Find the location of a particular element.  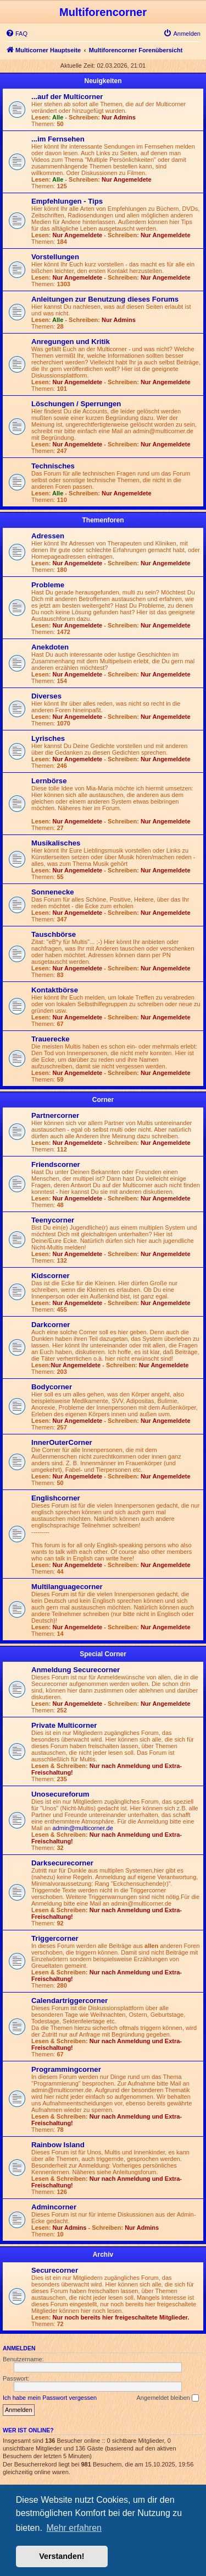

Vorstellungen is located at coordinates (55, 257).